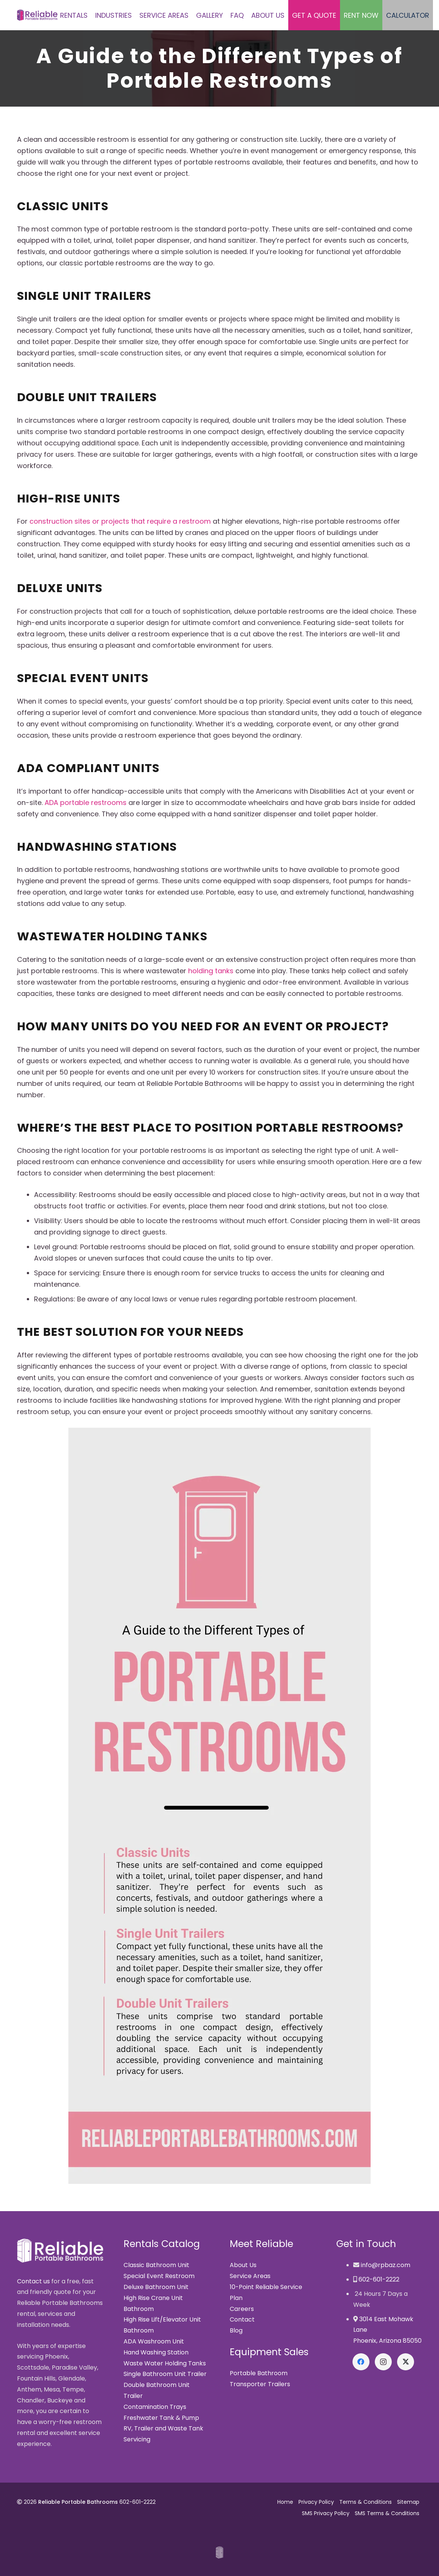 The width and height of the screenshot is (439, 2576). What do you see at coordinates (210, 970) in the screenshot?
I see `holding tanks` at bounding box center [210, 970].